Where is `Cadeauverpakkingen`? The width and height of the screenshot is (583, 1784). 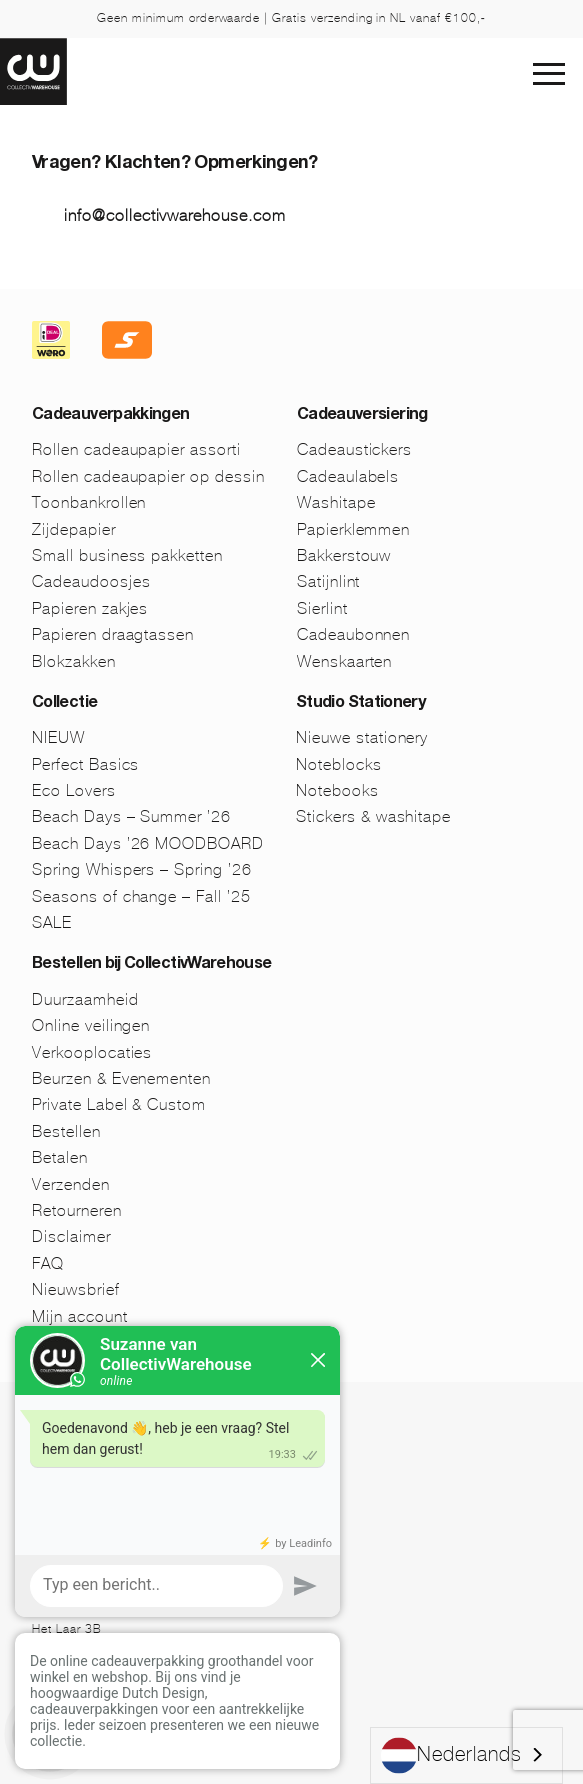
Cadeauverpakkingen is located at coordinates (110, 416).